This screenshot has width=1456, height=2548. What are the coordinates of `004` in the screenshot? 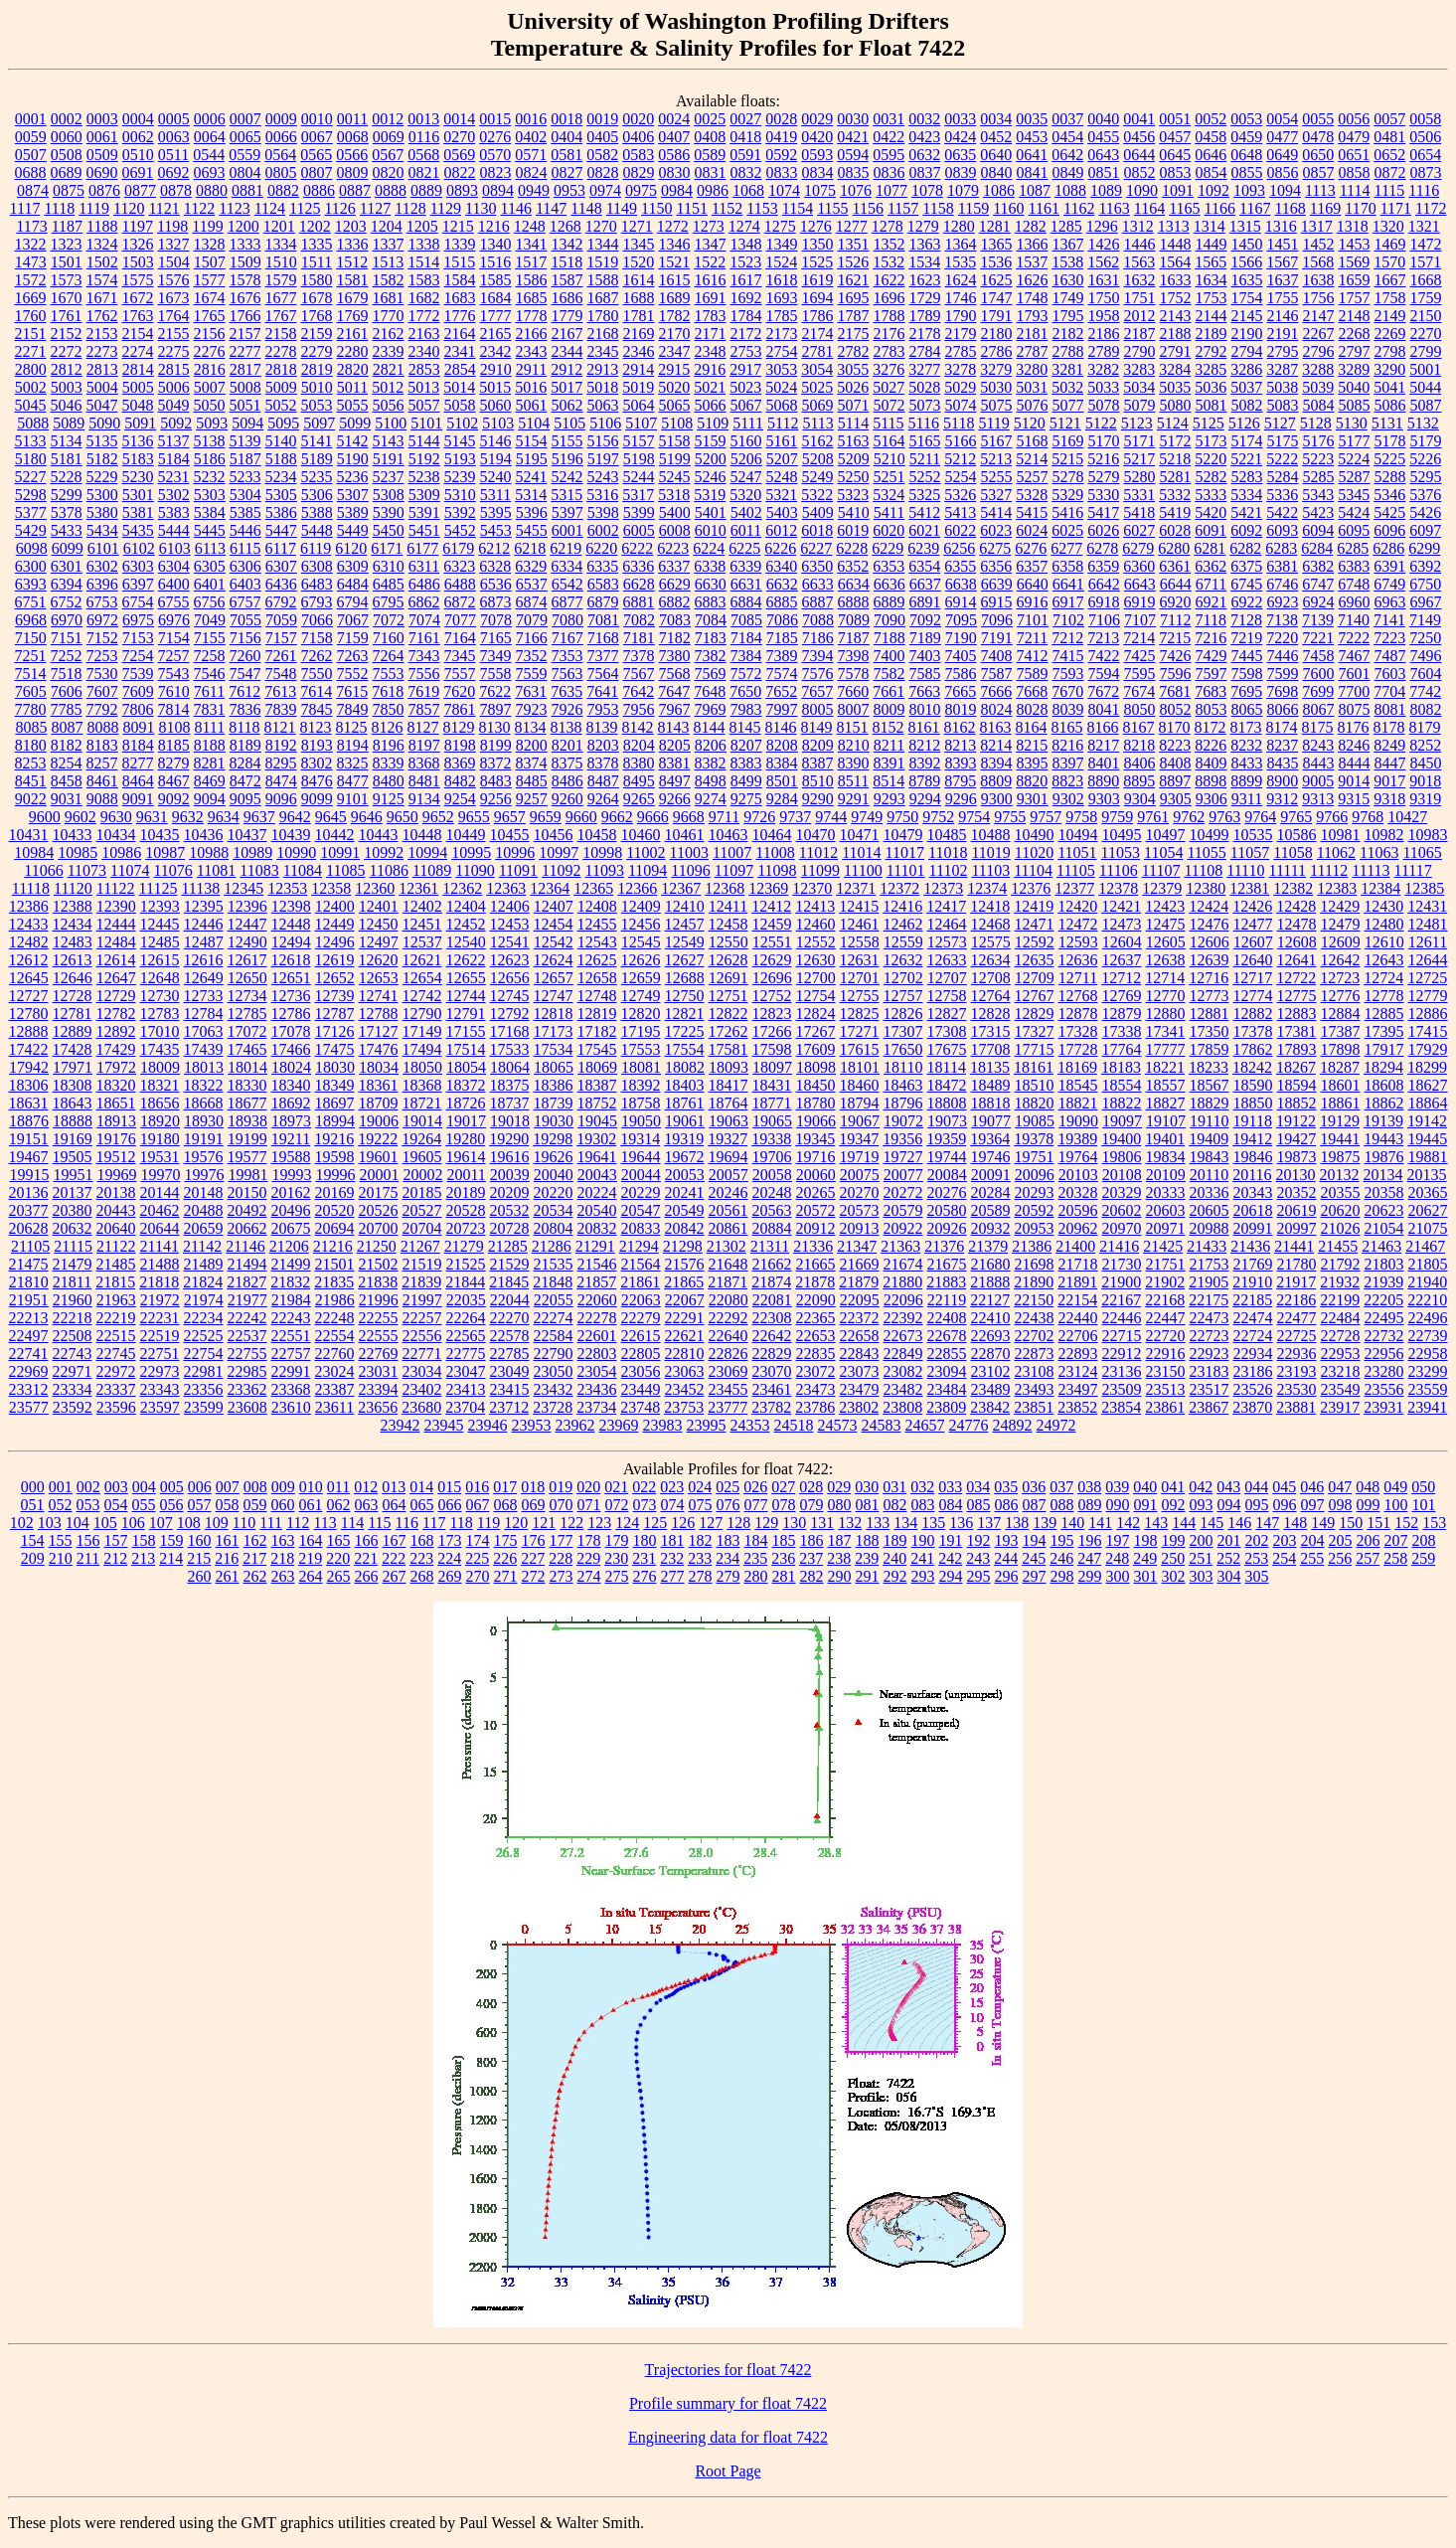 It's located at (144, 1486).